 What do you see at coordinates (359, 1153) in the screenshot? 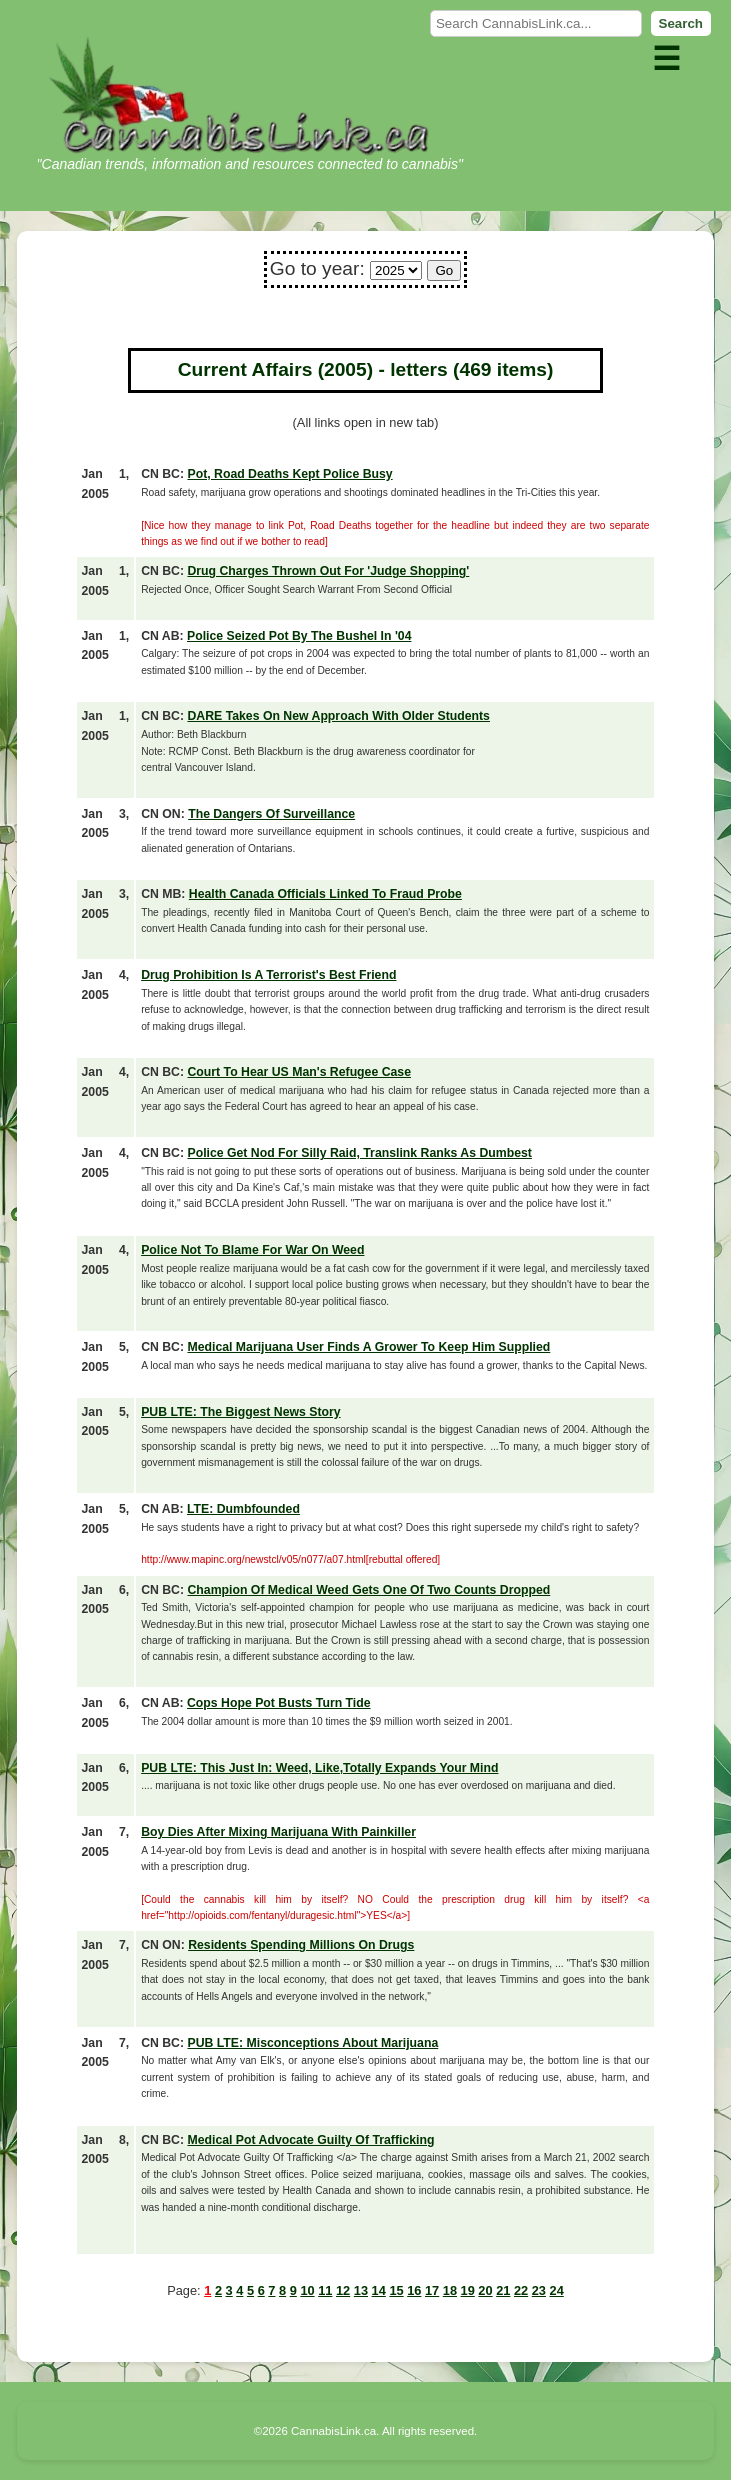
I see `Police Get Nod For Silly Raid, Translink Ranks As Dumbest` at bounding box center [359, 1153].